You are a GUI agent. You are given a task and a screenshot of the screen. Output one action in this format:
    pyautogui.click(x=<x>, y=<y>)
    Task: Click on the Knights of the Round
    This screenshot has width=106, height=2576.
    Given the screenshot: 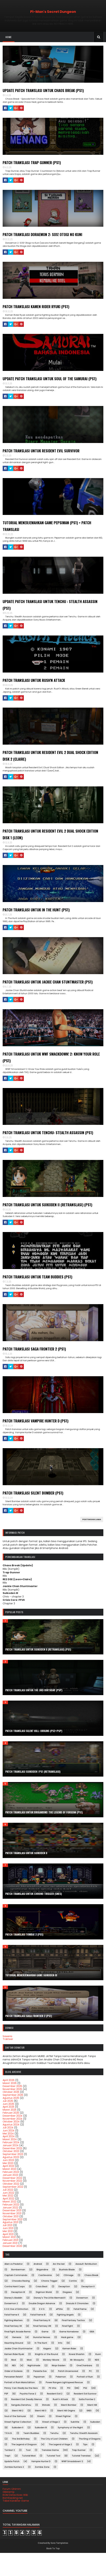 What is the action you would take?
    pyautogui.click(x=45, y=2377)
    